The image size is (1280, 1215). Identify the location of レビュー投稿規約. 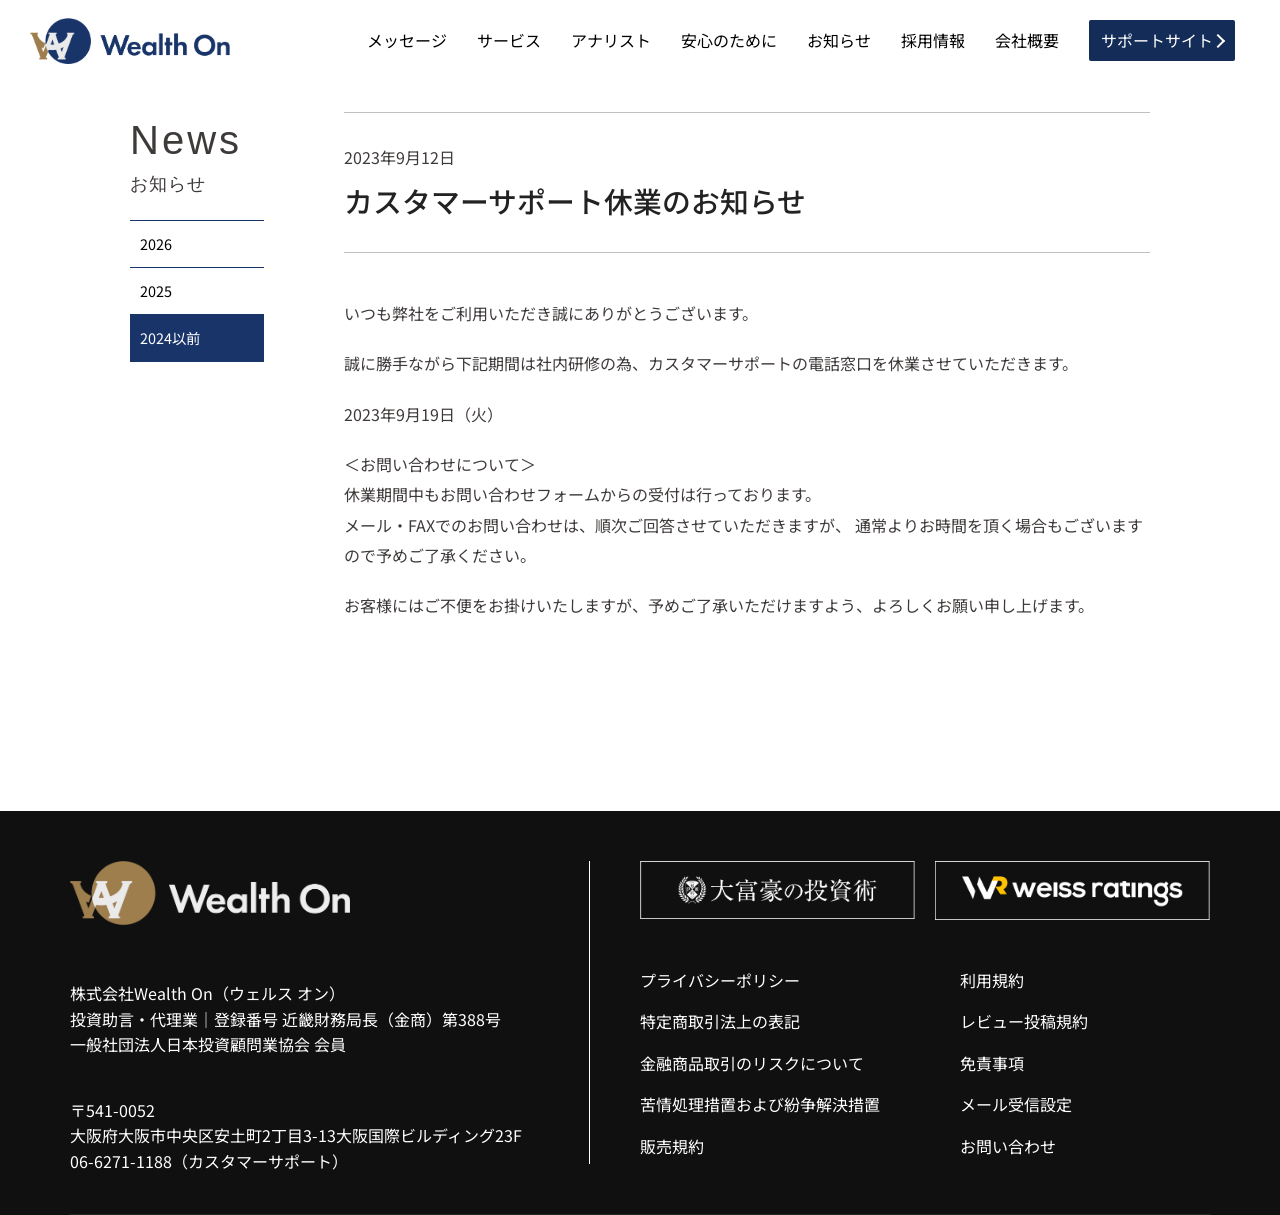
(1024, 1021).